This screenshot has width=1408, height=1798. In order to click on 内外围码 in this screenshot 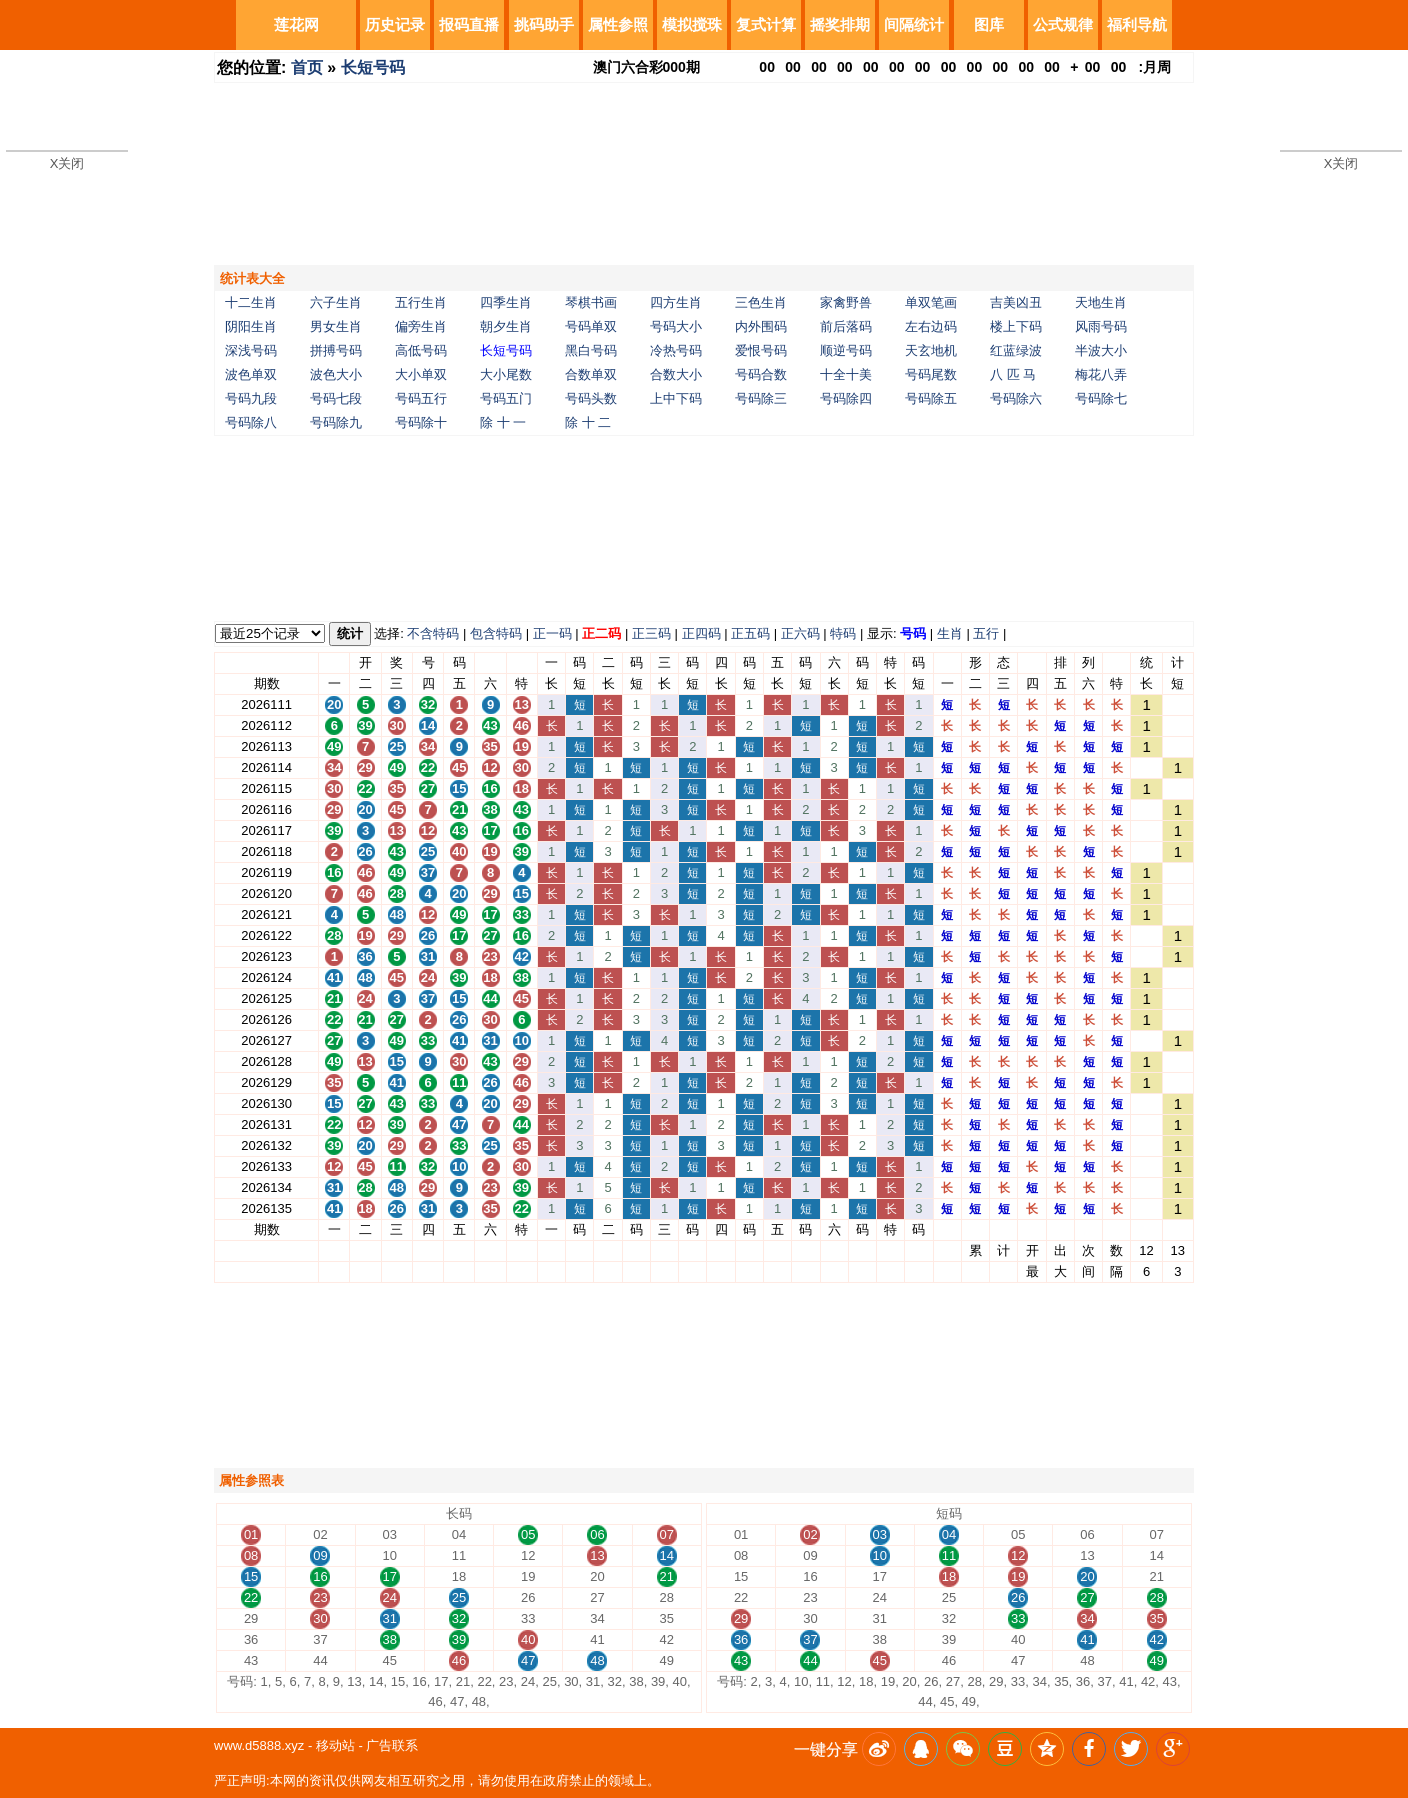, I will do `click(761, 326)`.